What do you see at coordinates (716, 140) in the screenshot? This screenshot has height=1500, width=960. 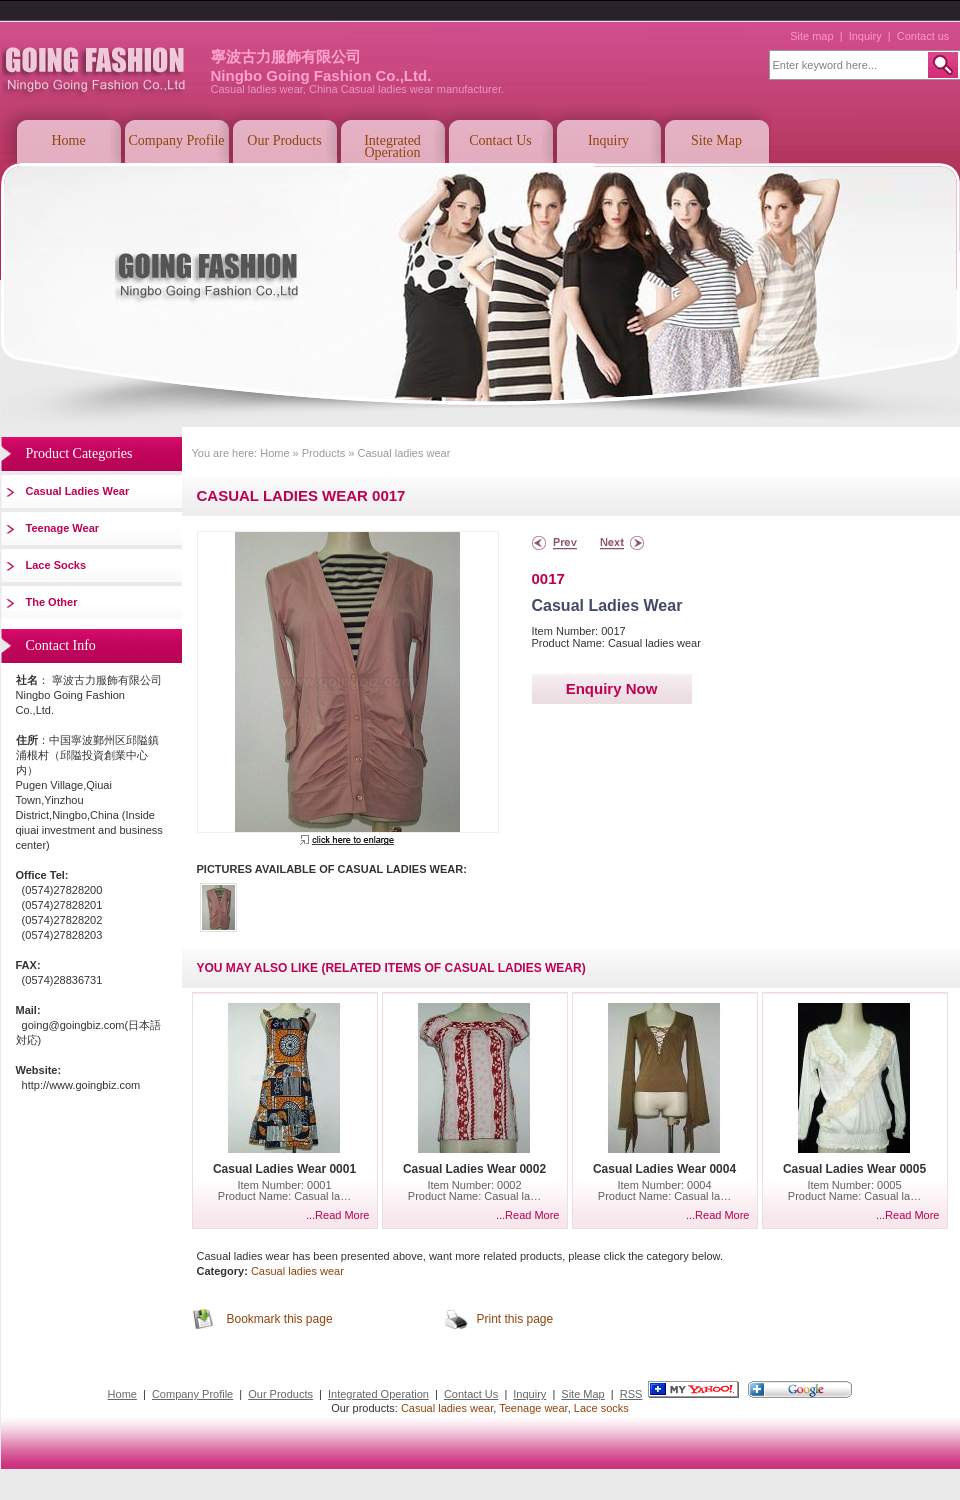 I see `Site Map` at bounding box center [716, 140].